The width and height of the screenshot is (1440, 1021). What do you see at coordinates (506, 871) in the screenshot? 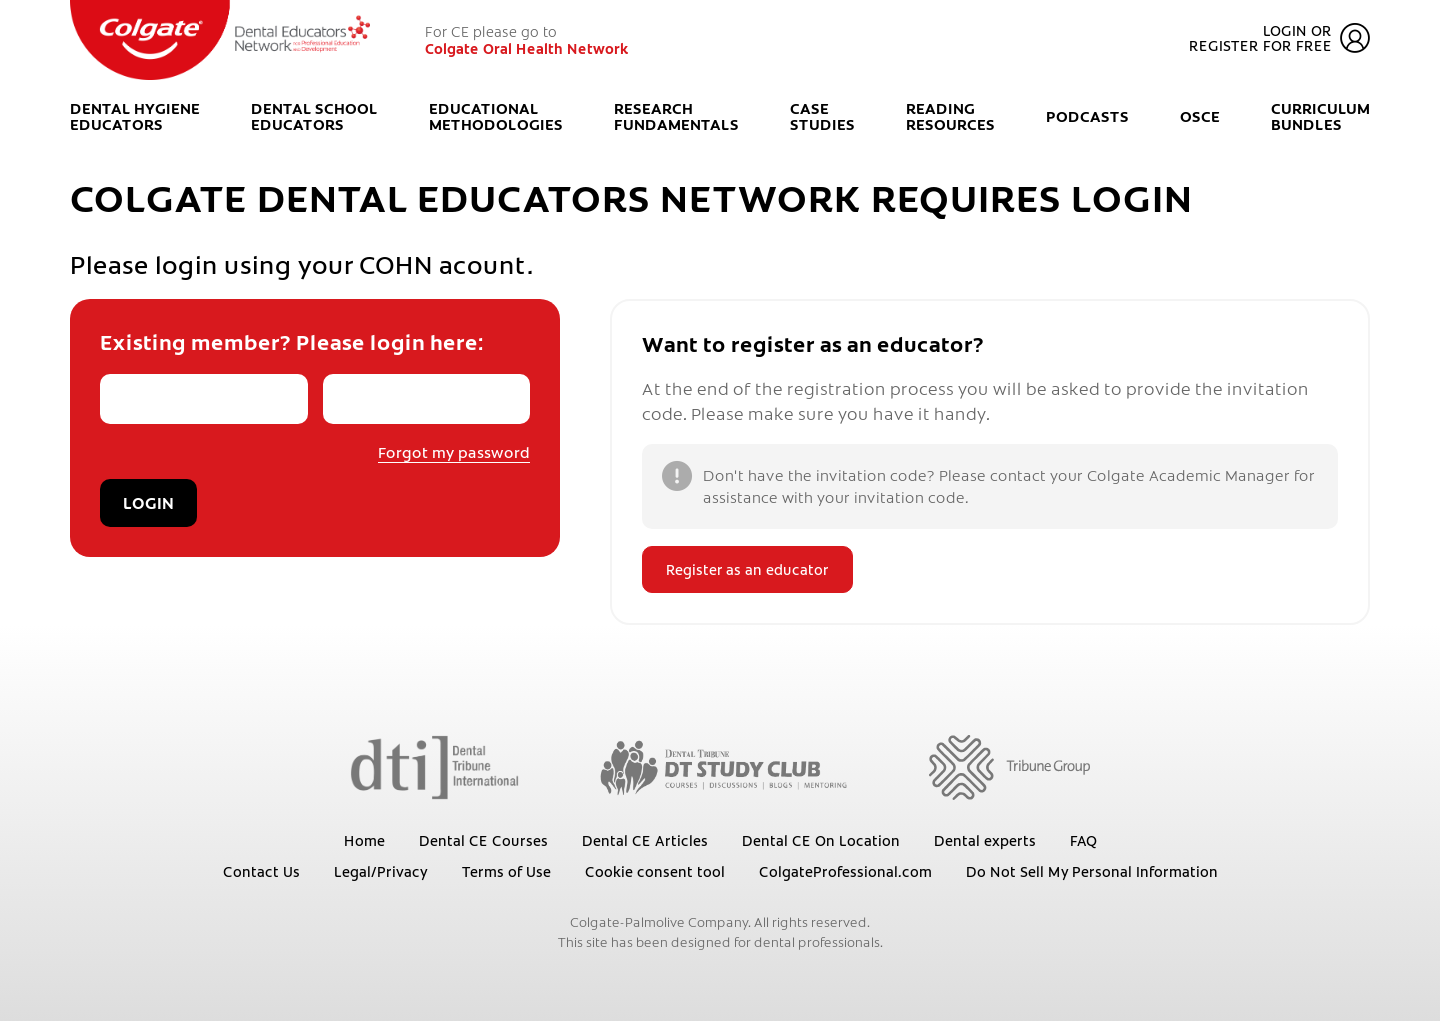
I see `Terms of Use` at bounding box center [506, 871].